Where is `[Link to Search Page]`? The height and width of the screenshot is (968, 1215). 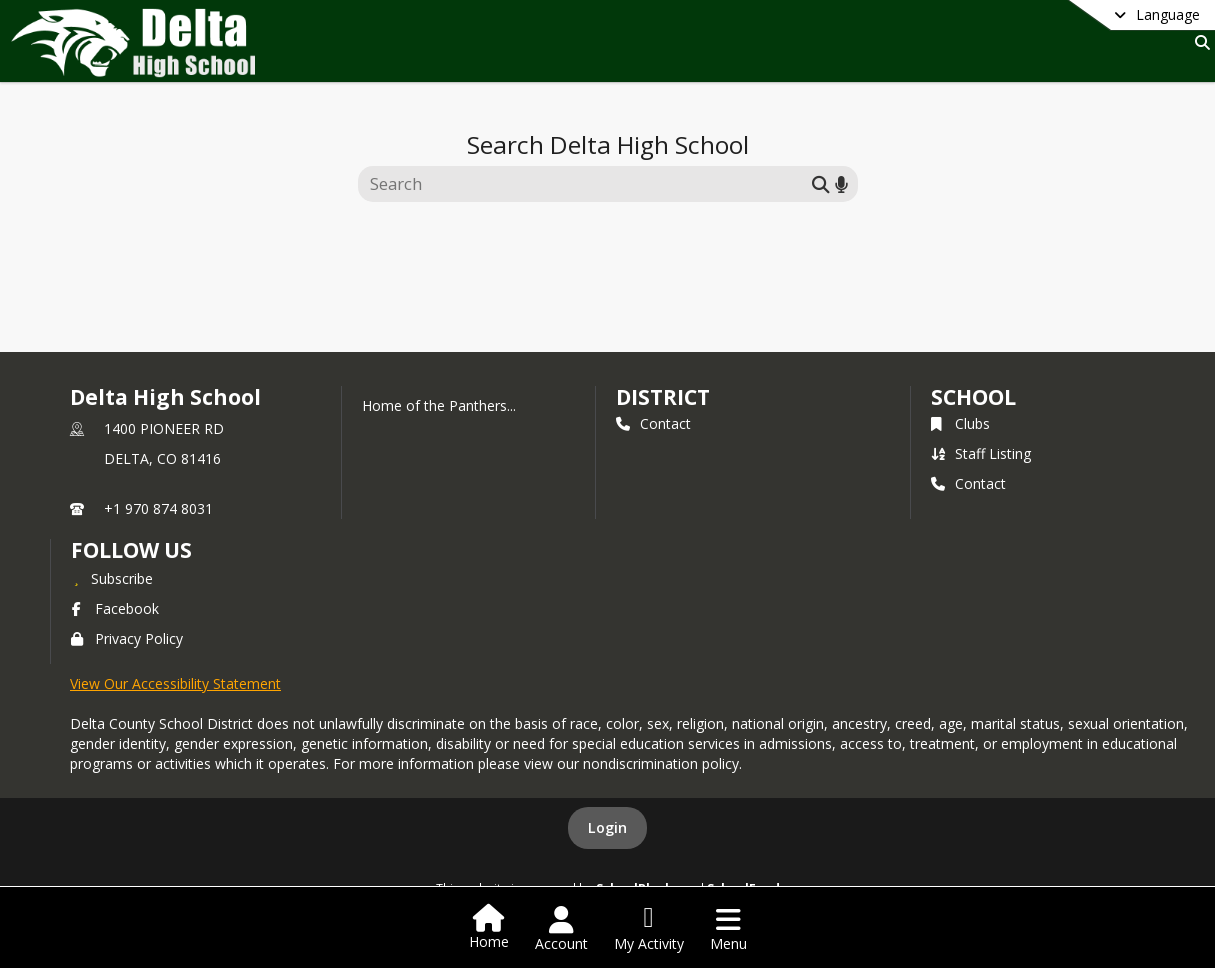 [Link to Search Page] is located at coordinates (1198, 42).